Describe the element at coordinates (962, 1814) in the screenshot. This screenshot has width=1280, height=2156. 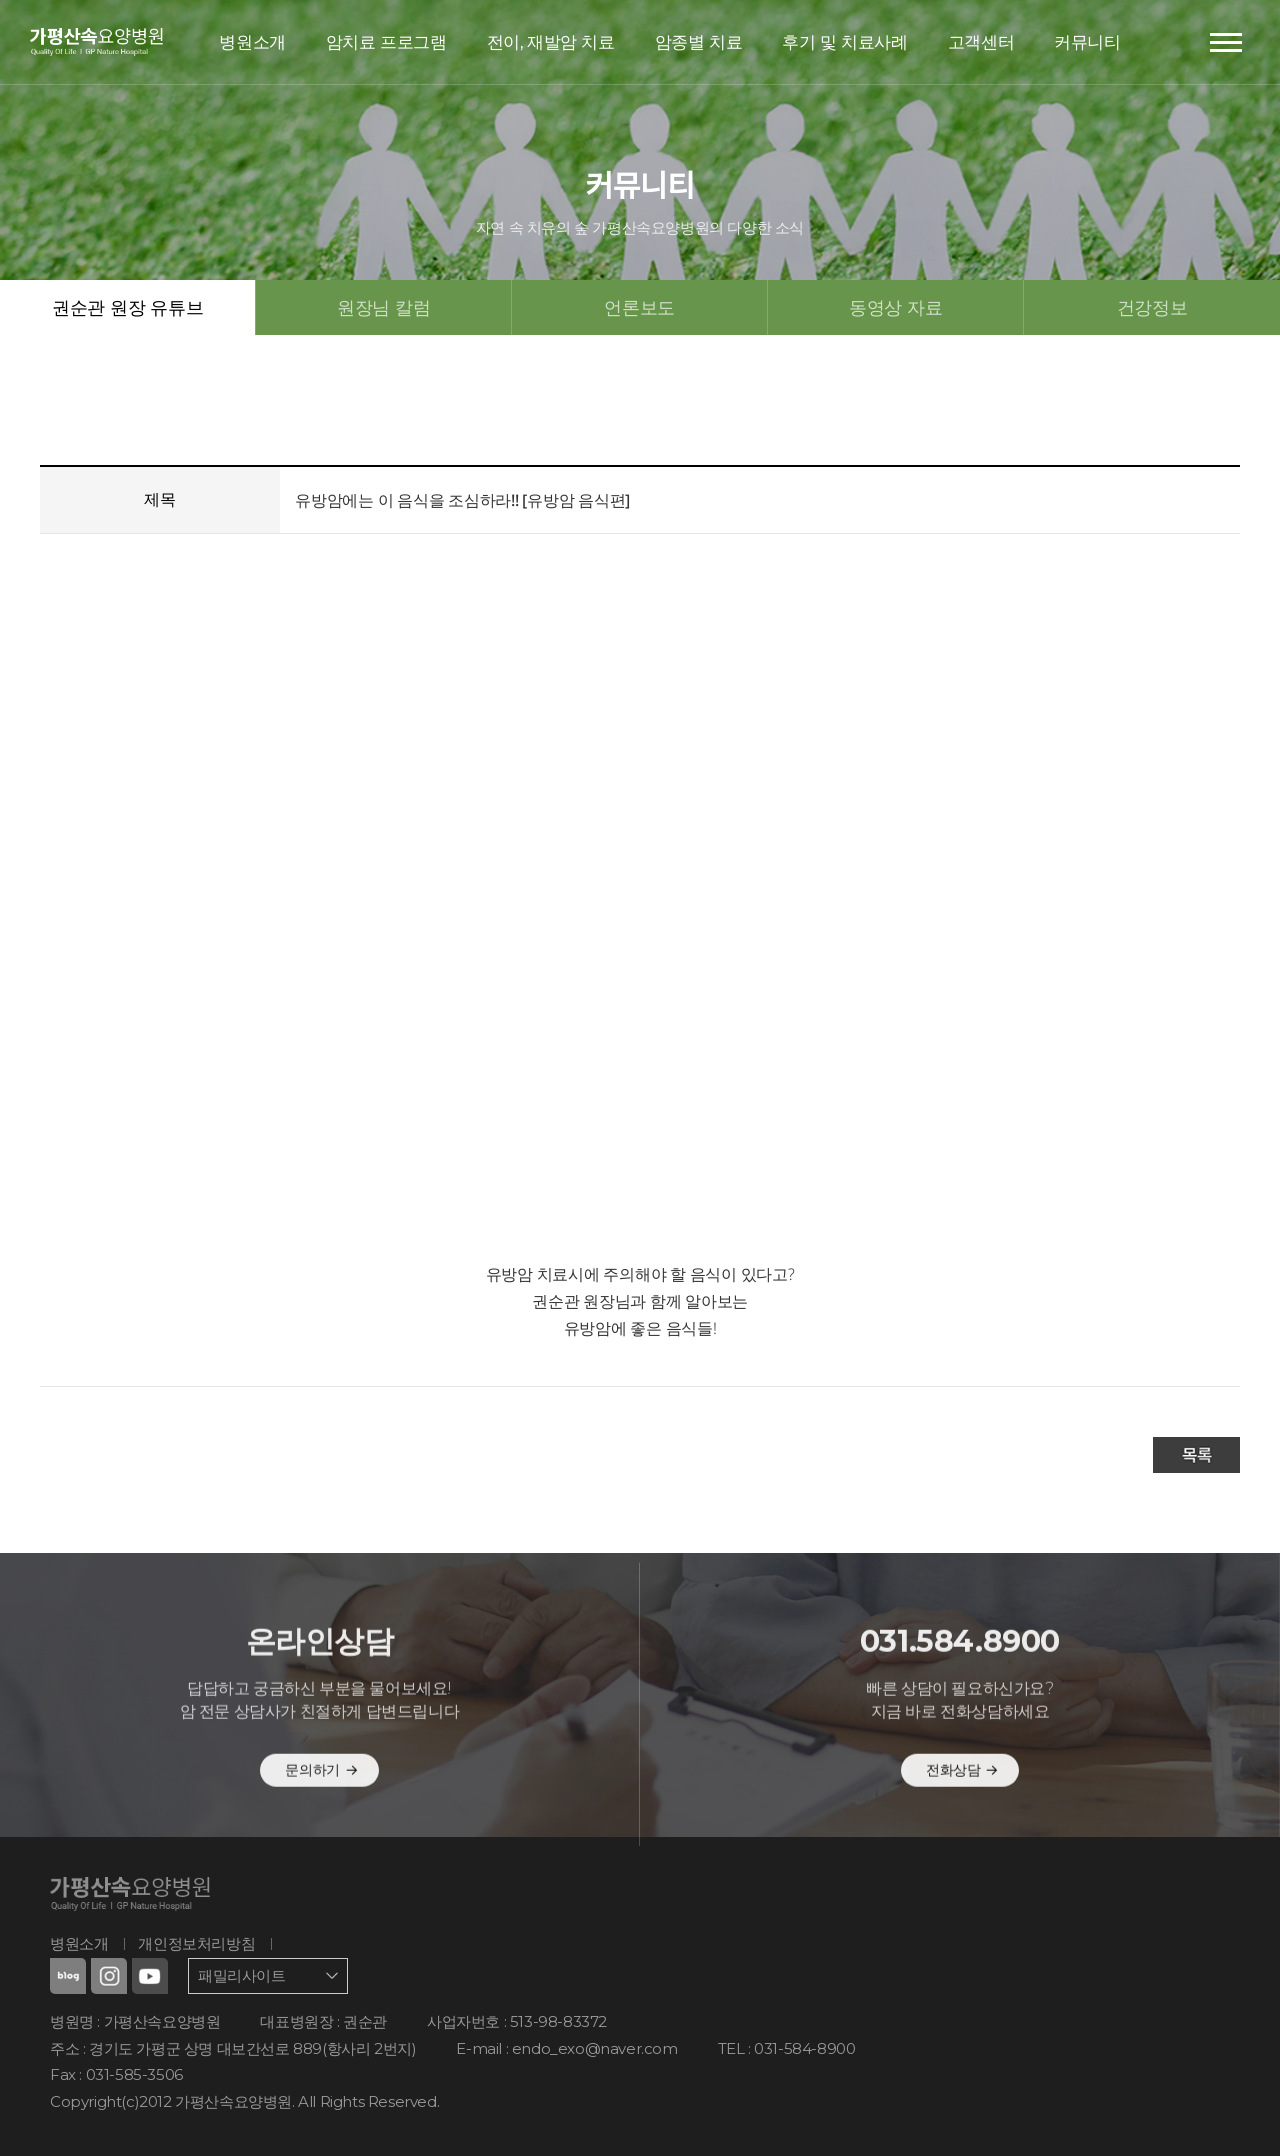
I see `전화상담` at that location.